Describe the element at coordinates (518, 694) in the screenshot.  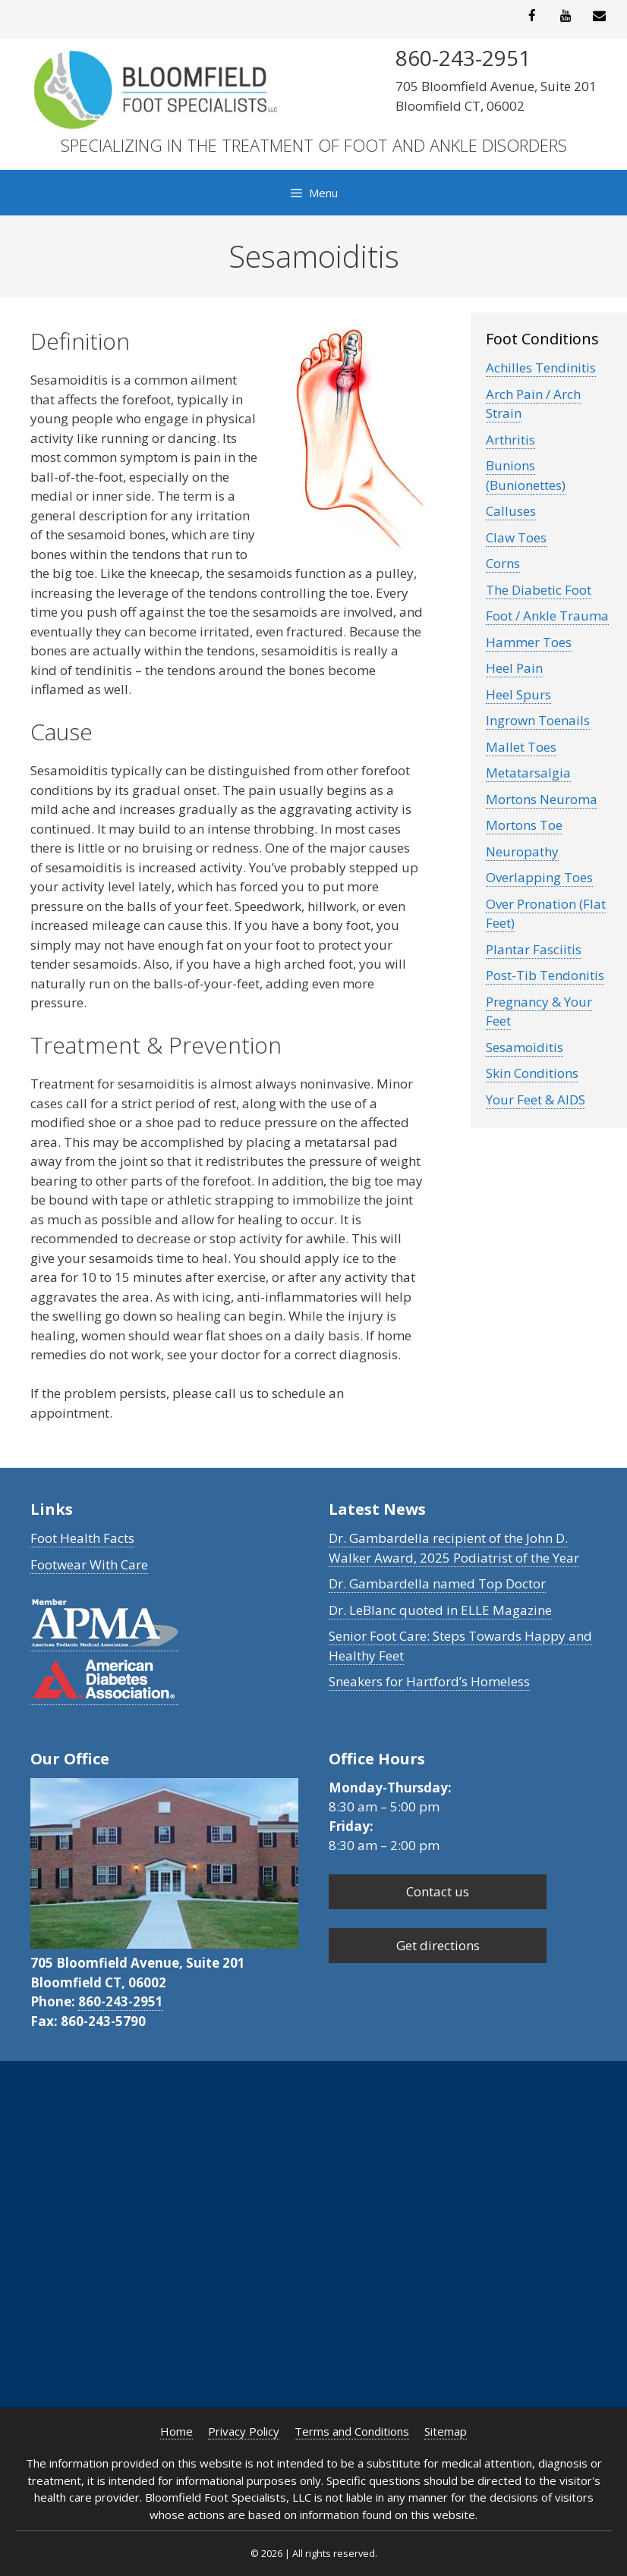
I see `Heel Spurs` at that location.